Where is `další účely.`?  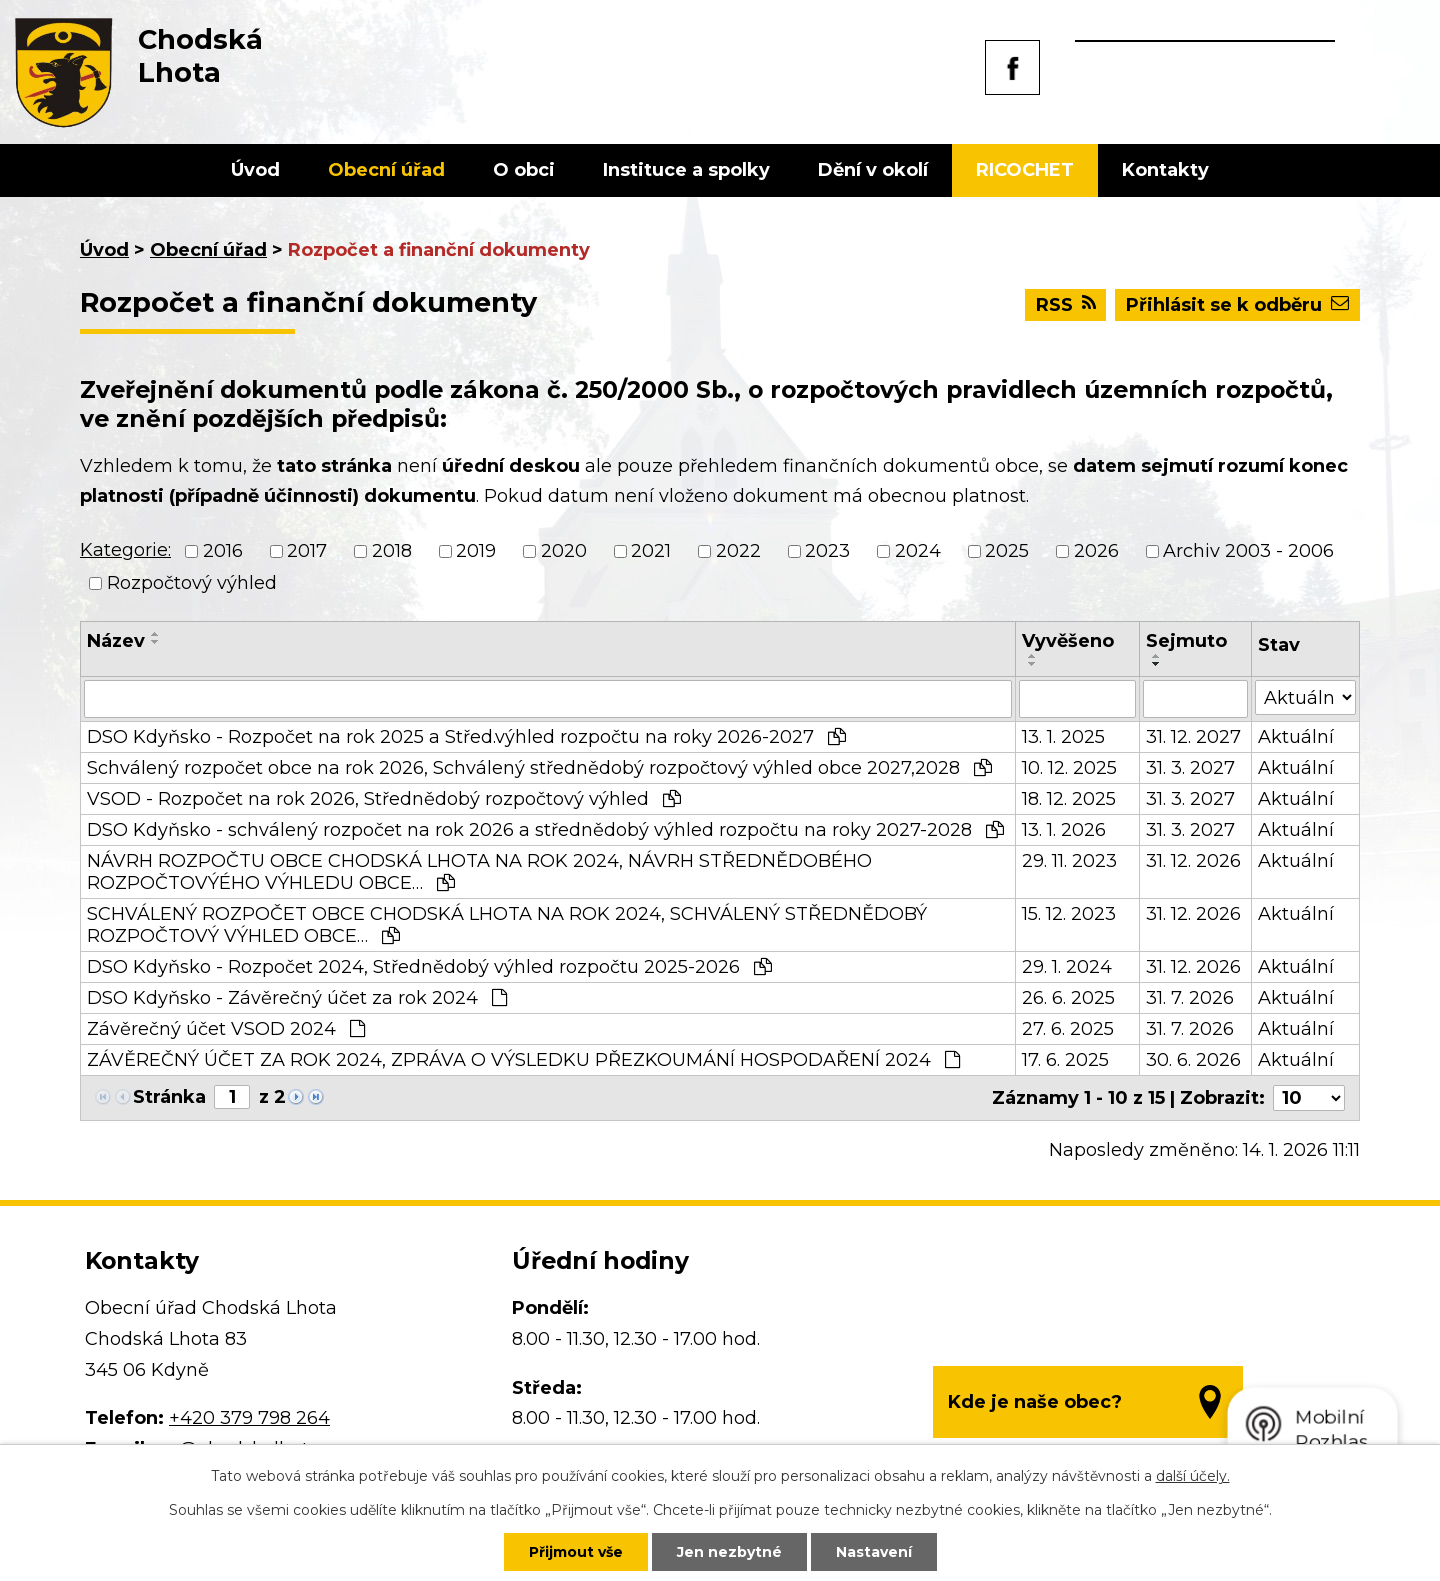 další účely. is located at coordinates (1193, 1476).